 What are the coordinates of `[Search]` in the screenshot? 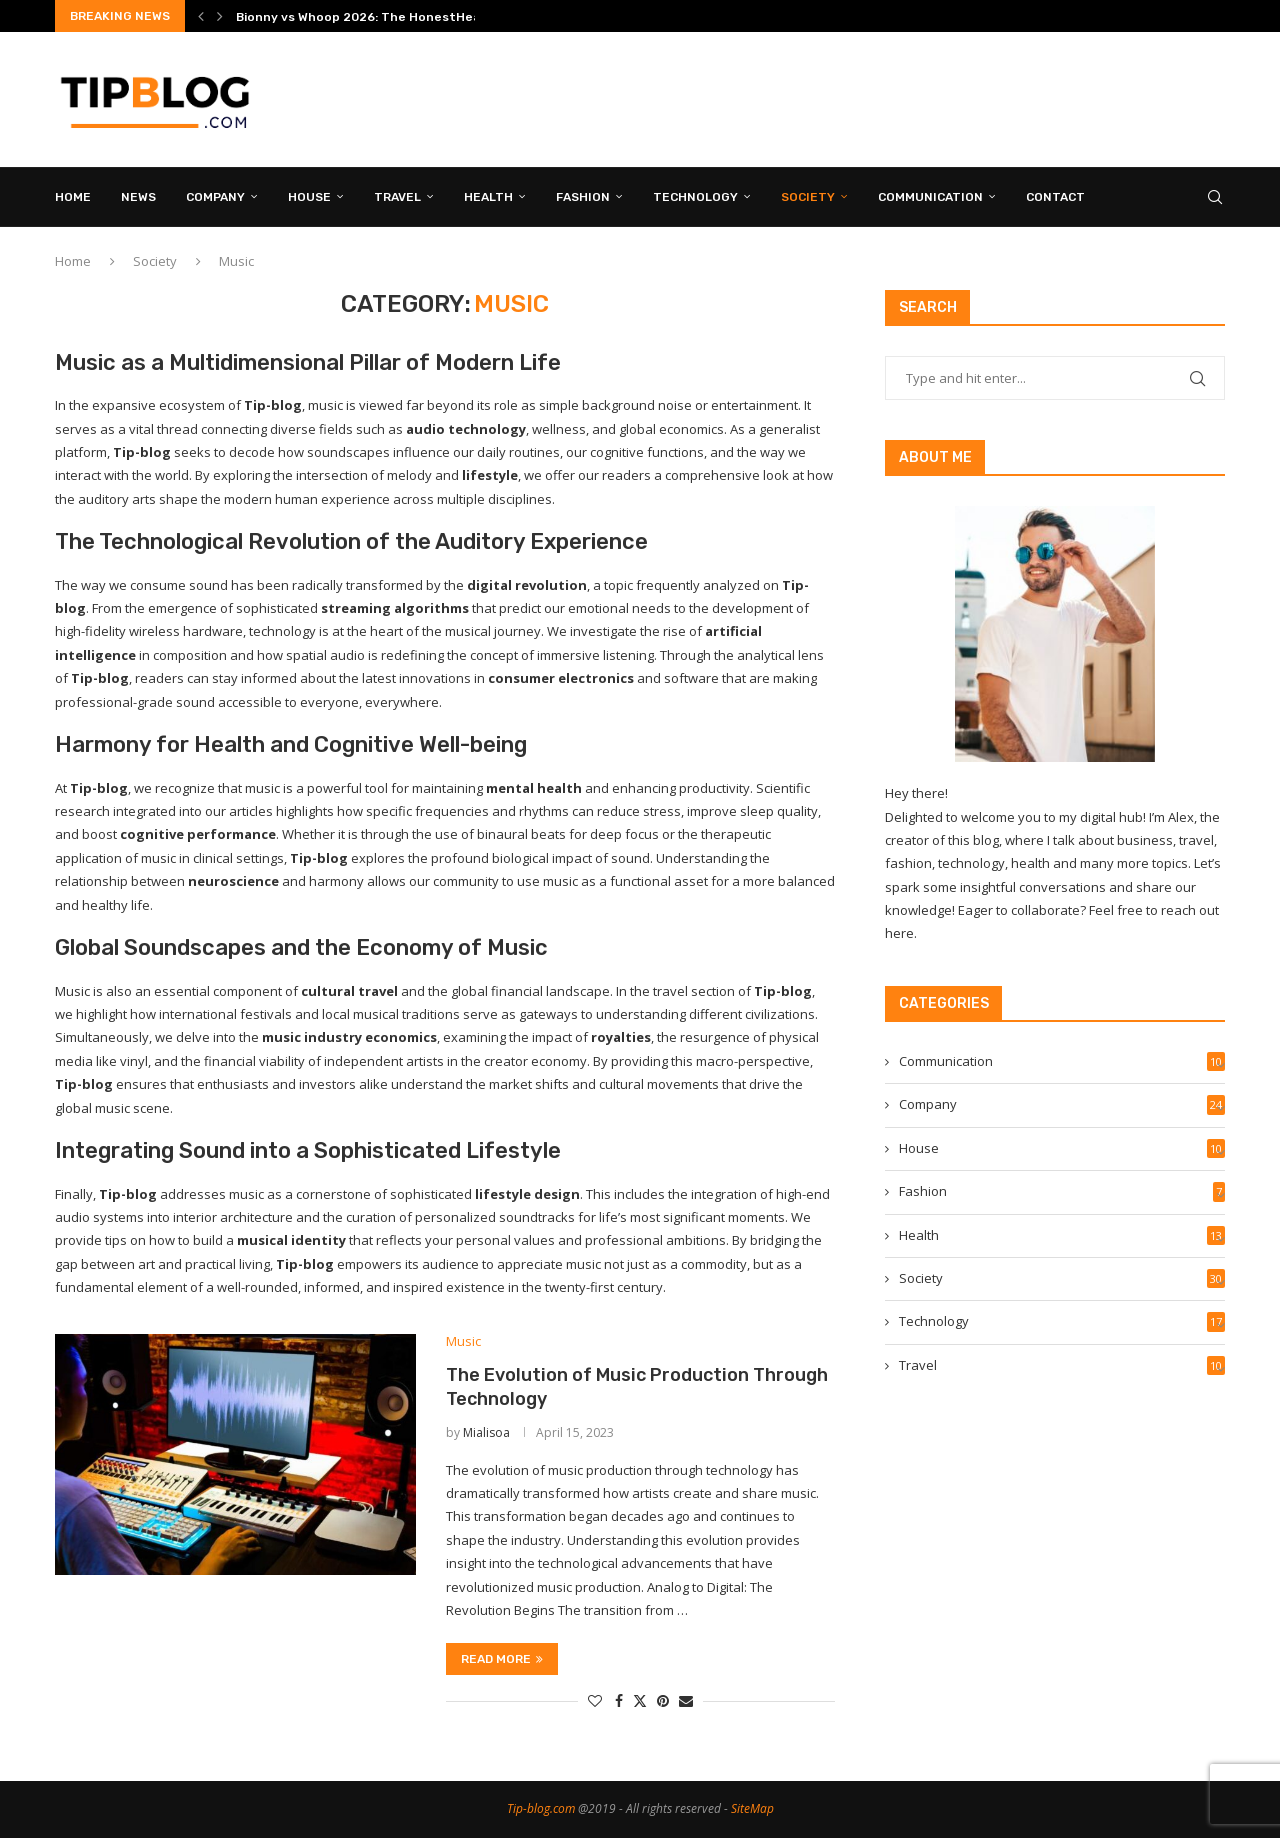 It's located at (1215, 197).